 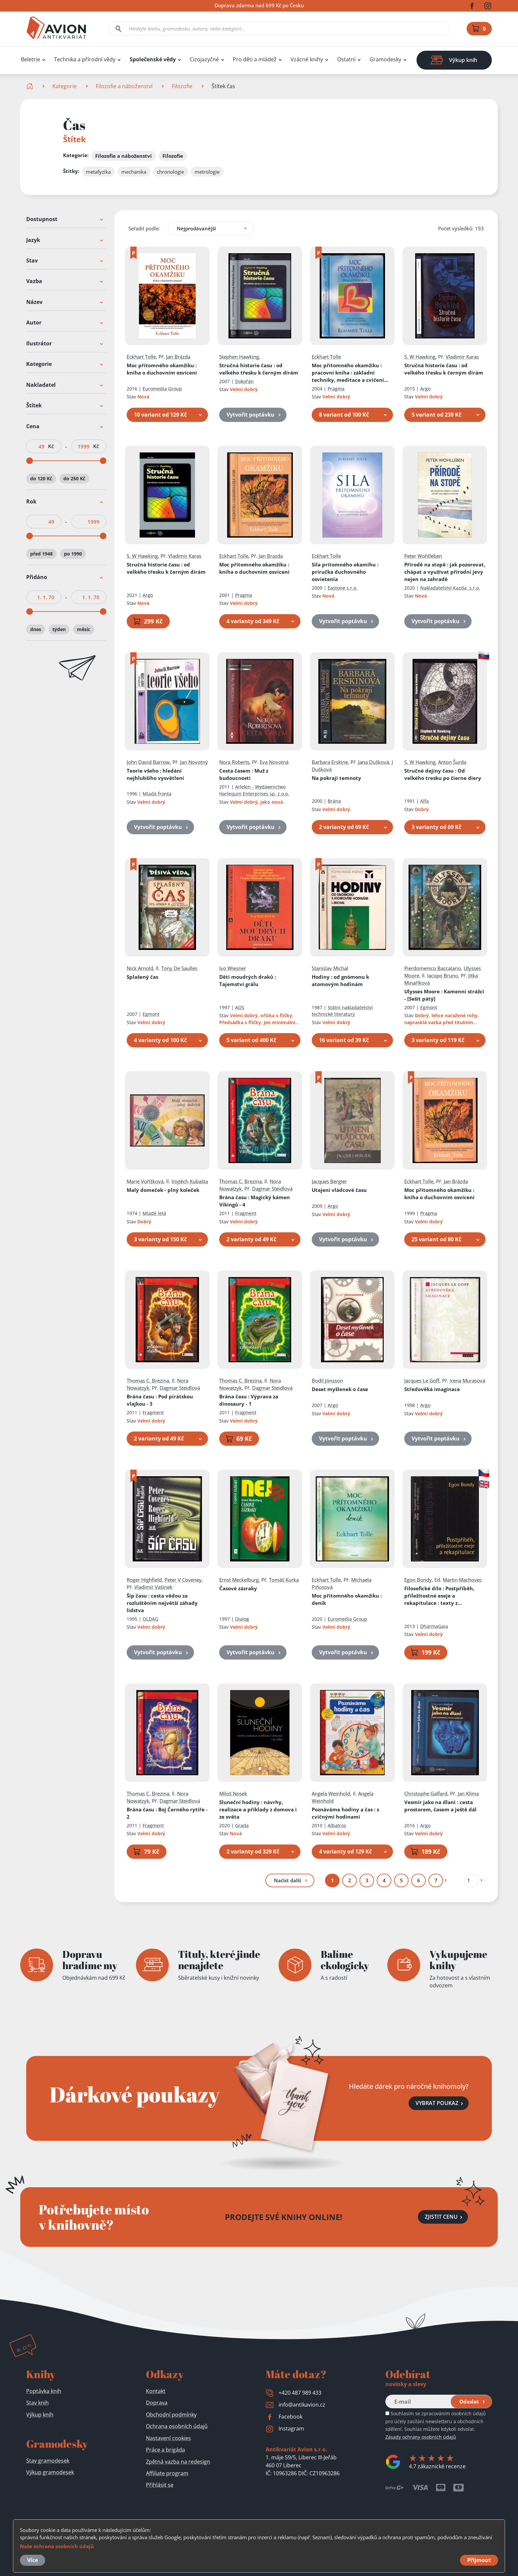 I want to click on Technika a přírodní vědy, so click(x=84, y=59).